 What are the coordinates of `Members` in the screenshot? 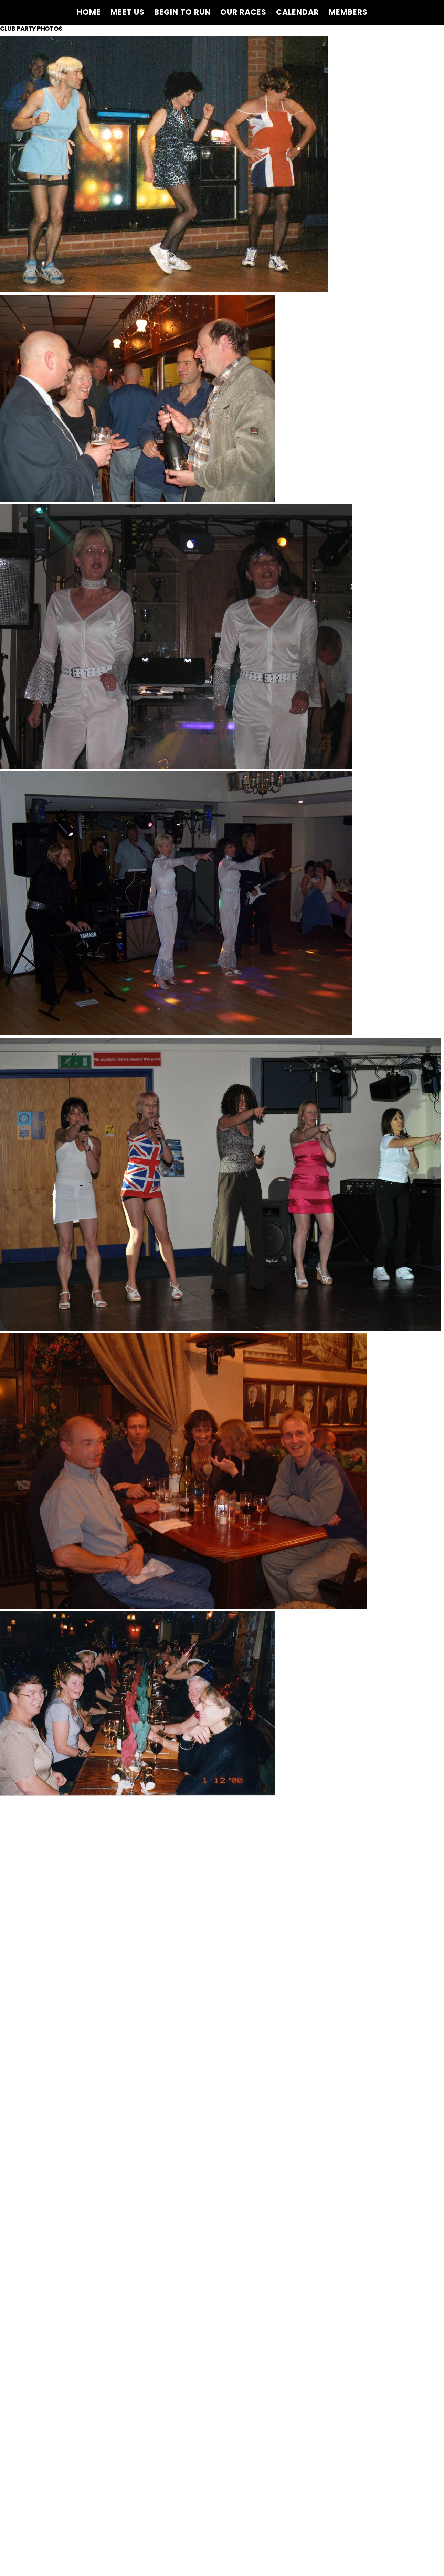 It's located at (348, 12).